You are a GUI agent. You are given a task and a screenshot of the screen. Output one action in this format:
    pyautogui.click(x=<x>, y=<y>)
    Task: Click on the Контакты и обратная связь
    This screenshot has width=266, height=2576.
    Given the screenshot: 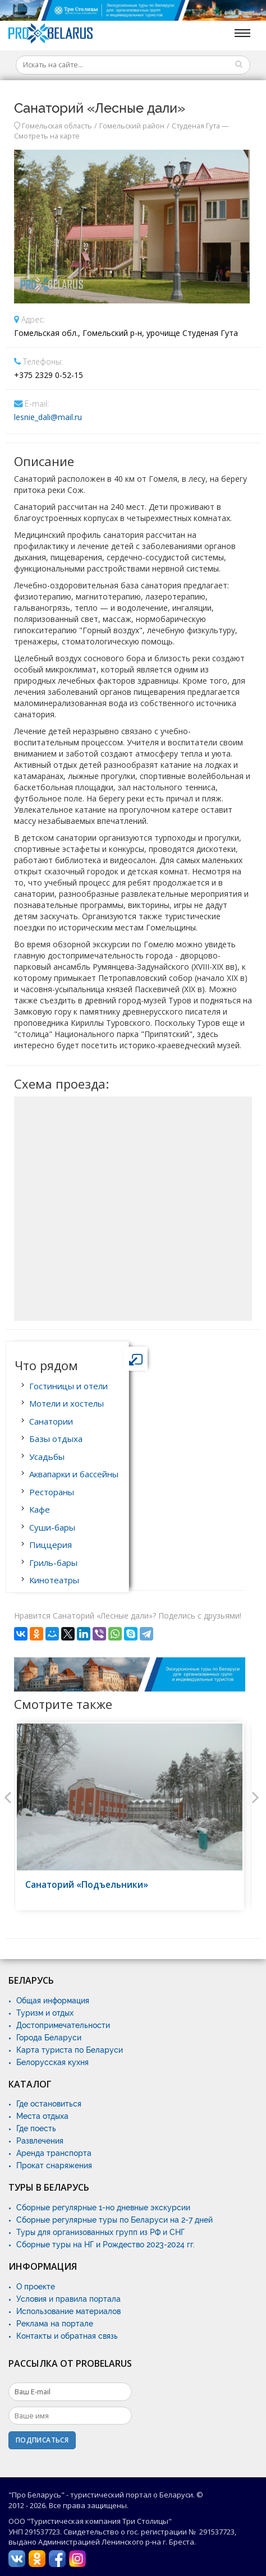 What is the action you would take?
    pyautogui.click(x=67, y=2335)
    